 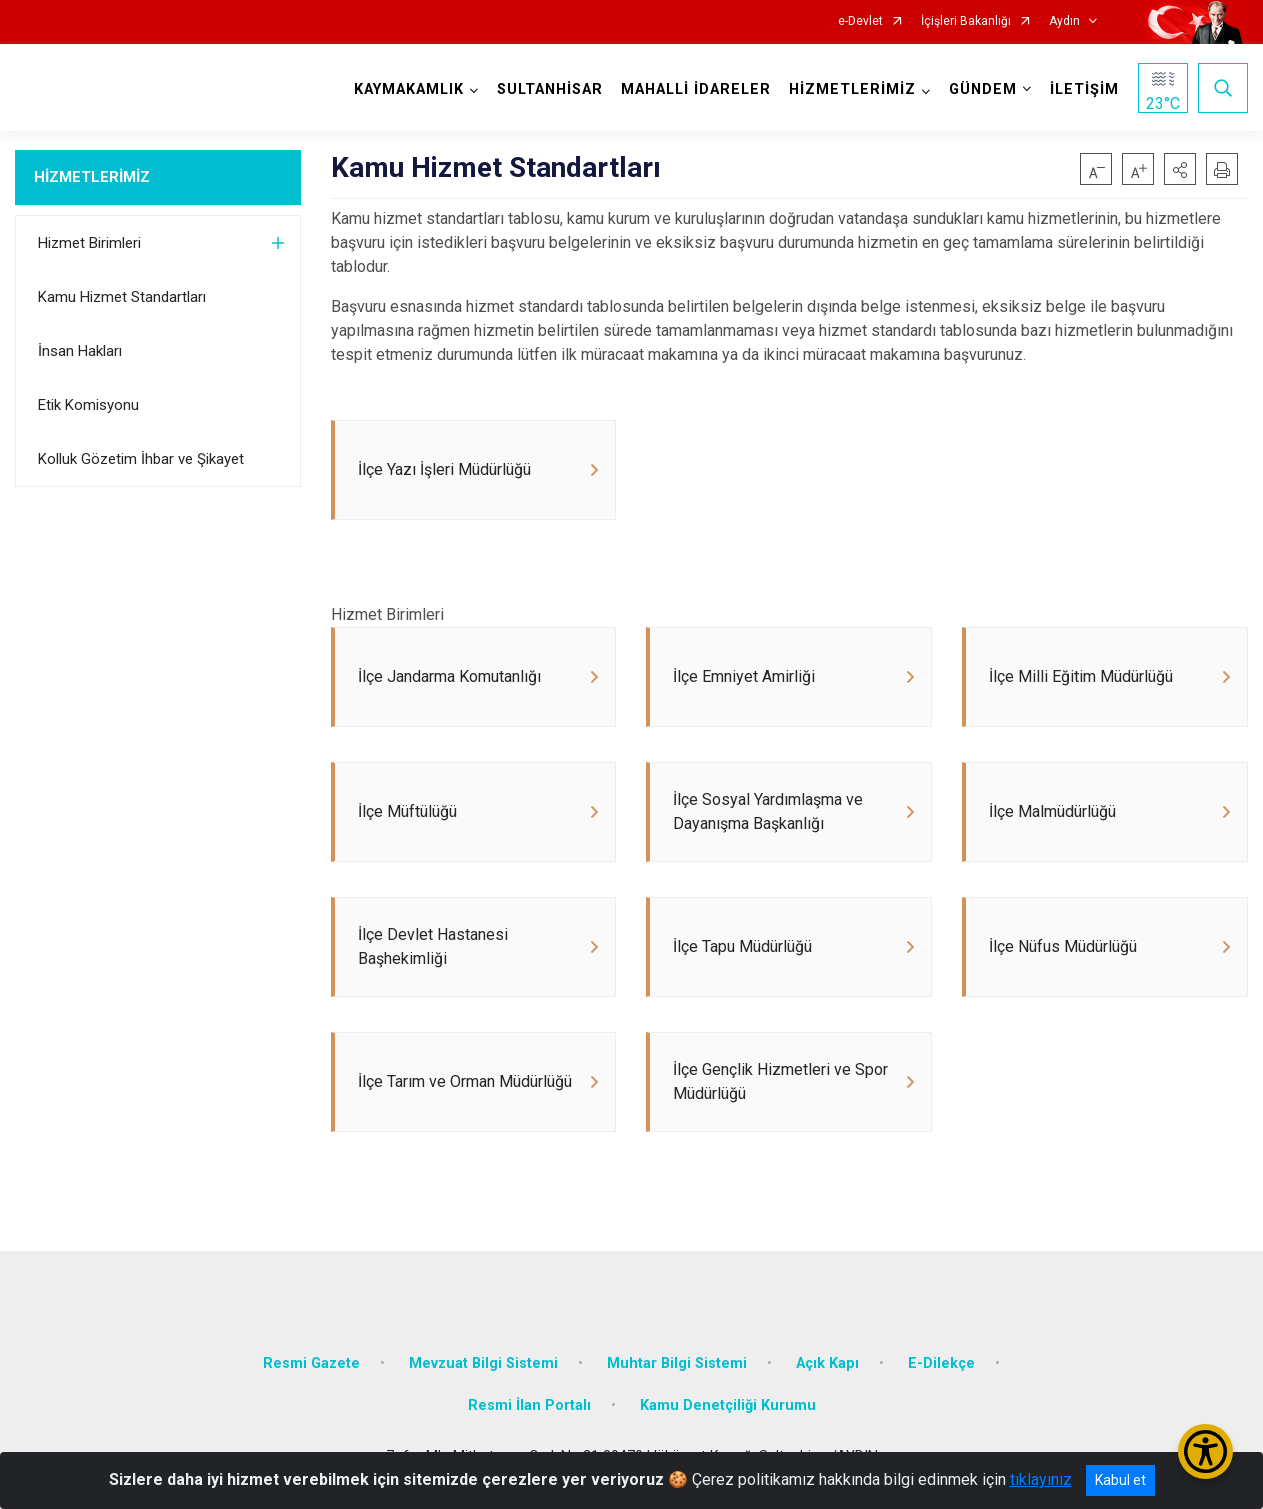 What do you see at coordinates (827, 1363) in the screenshot?
I see `Açık Kapı` at bounding box center [827, 1363].